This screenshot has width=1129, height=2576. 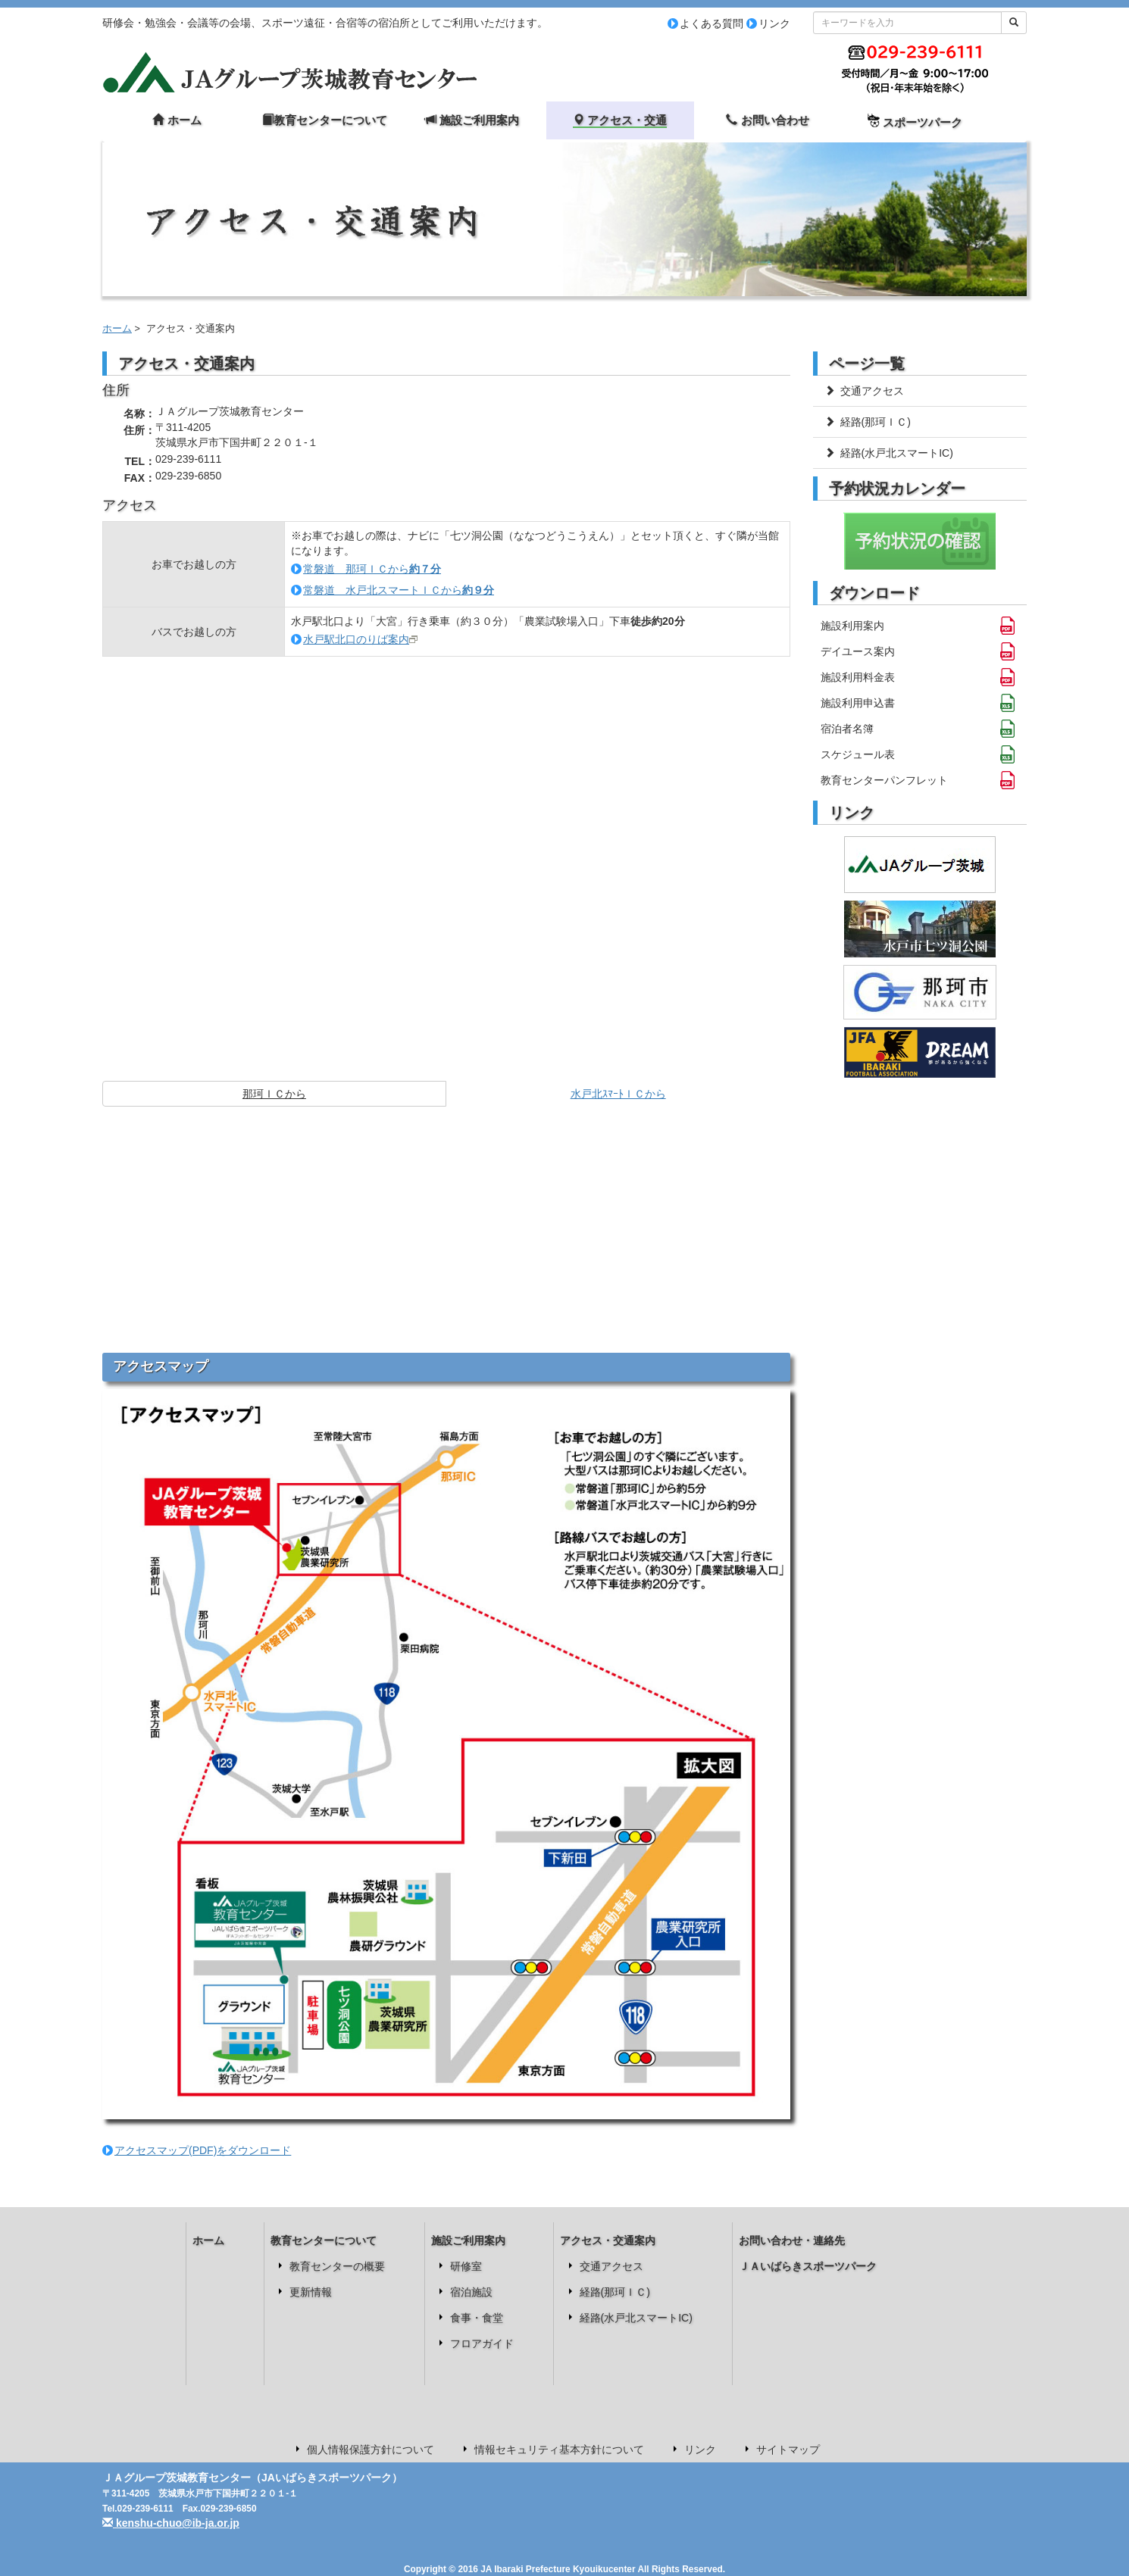 What do you see at coordinates (864, 391) in the screenshot?
I see `交通アクセス` at bounding box center [864, 391].